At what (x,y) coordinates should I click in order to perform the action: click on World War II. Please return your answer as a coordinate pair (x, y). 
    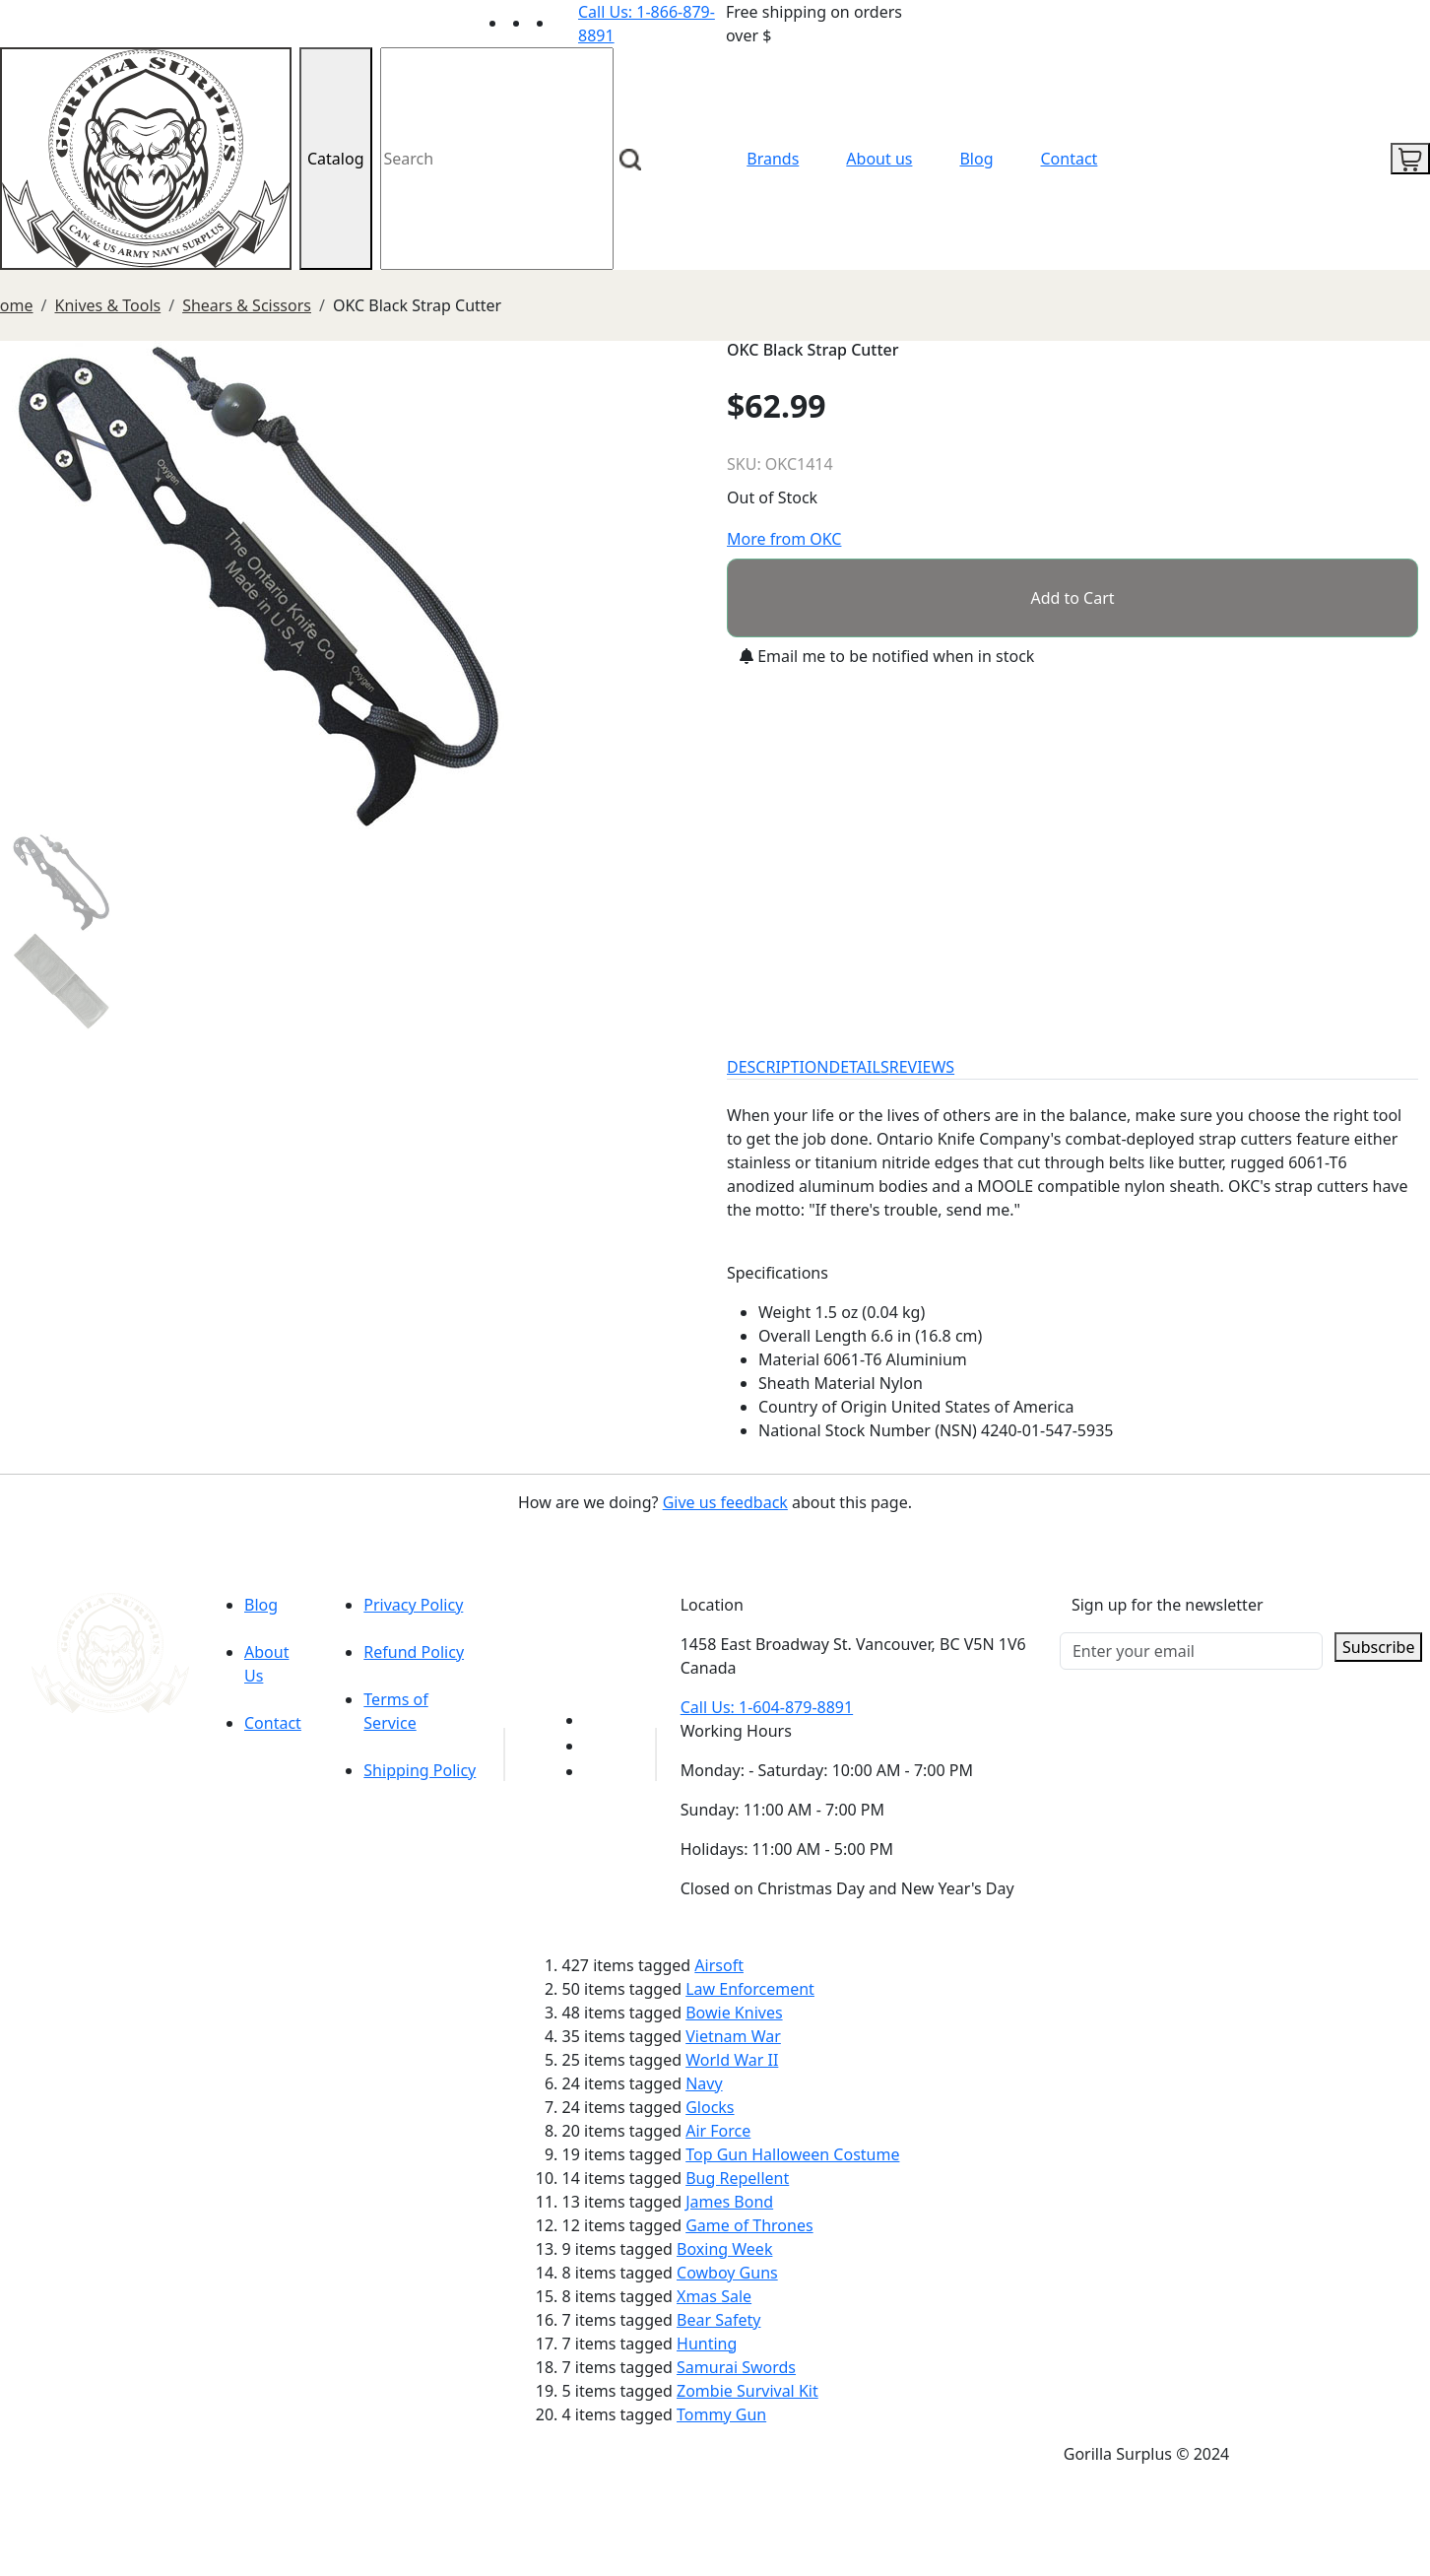
    Looking at the image, I should click on (731, 2060).